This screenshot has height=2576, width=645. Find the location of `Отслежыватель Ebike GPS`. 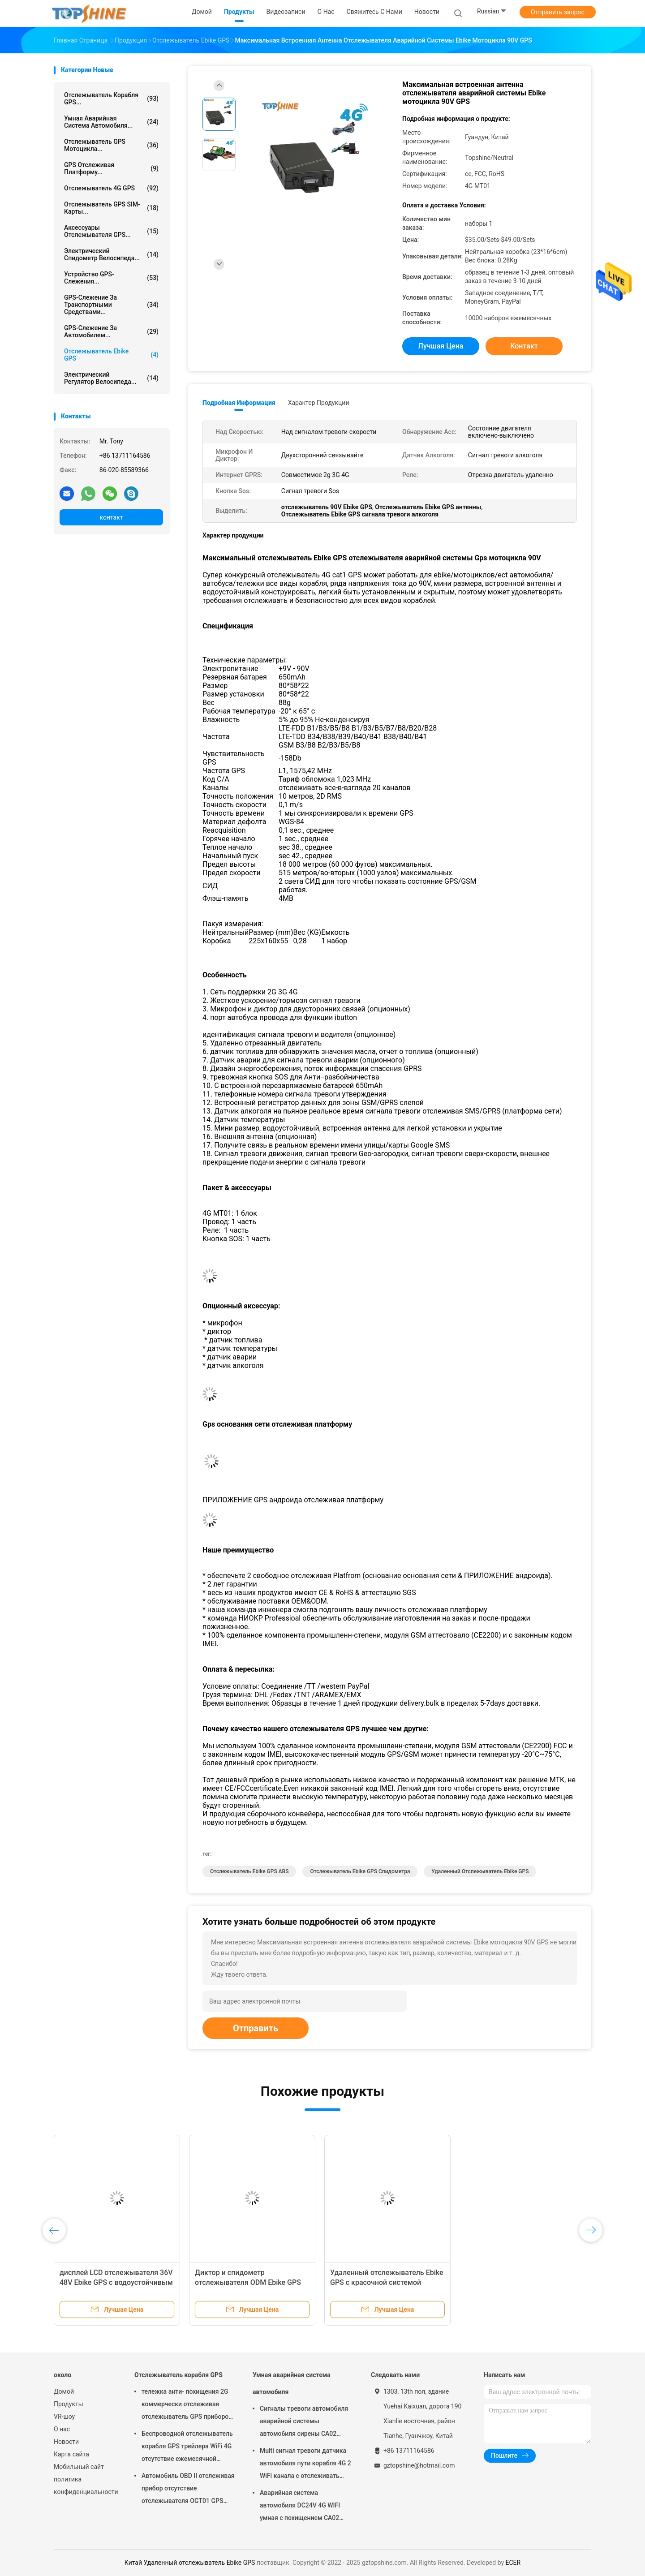

Отслежыватель Ebike GPS is located at coordinates (111, 355).